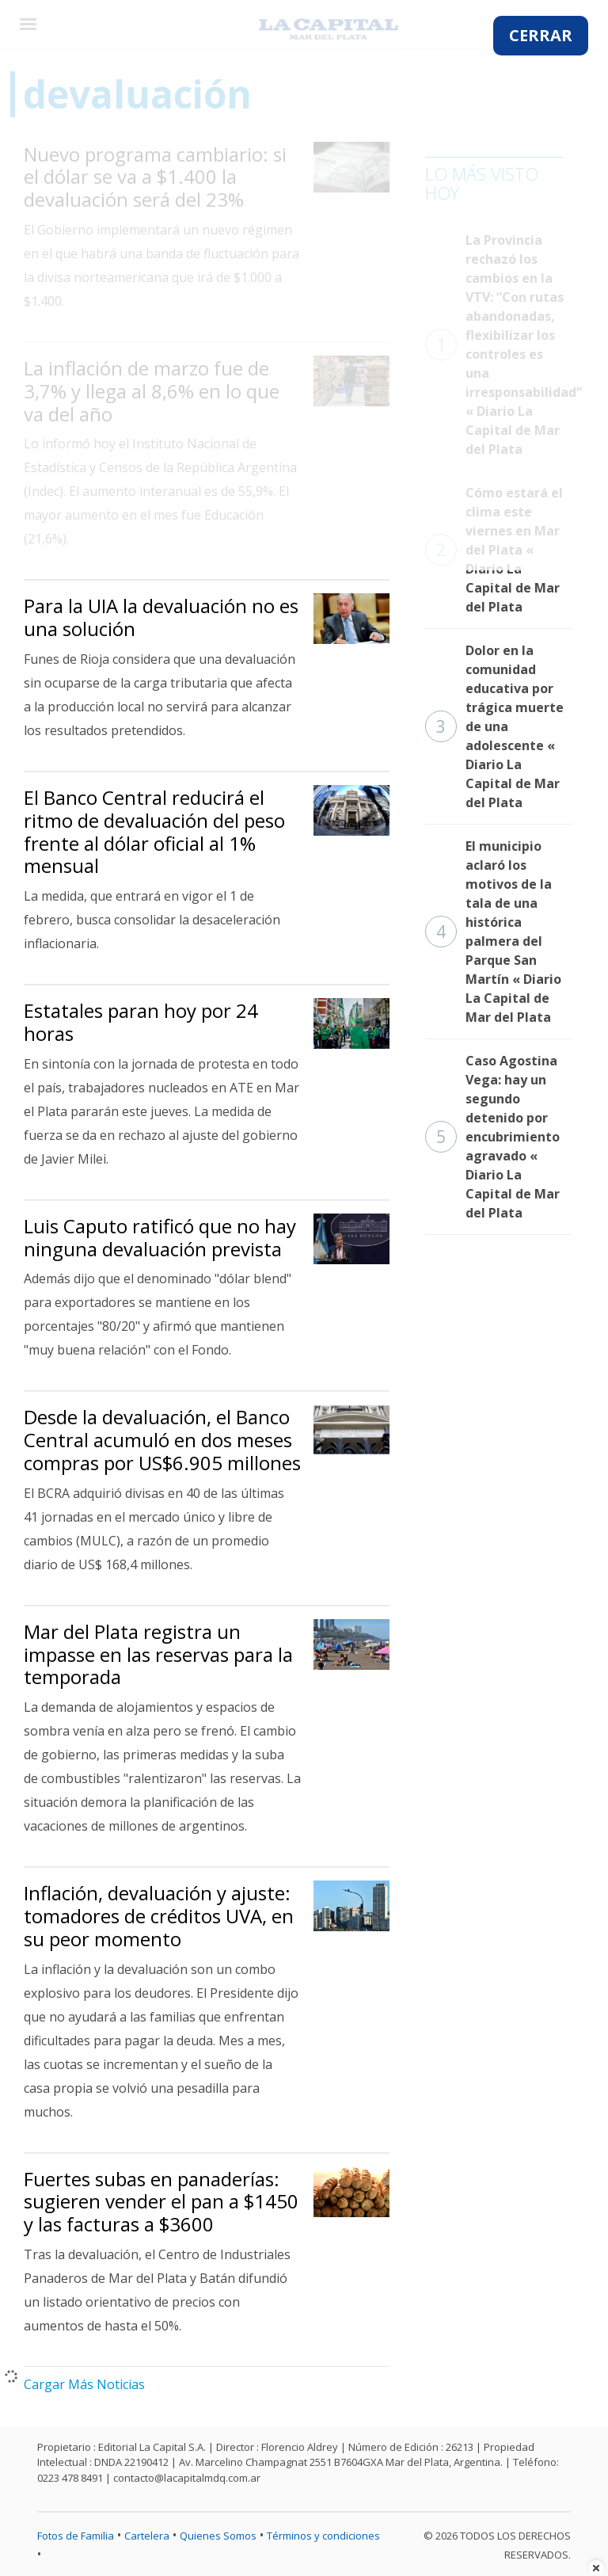 The width and height of the screenshot is (608, 2576). I want to click on Fuertes subas en panaderías: sugieren vender el pan a $1450 y las facturas a $3600, so click(161, 2202).